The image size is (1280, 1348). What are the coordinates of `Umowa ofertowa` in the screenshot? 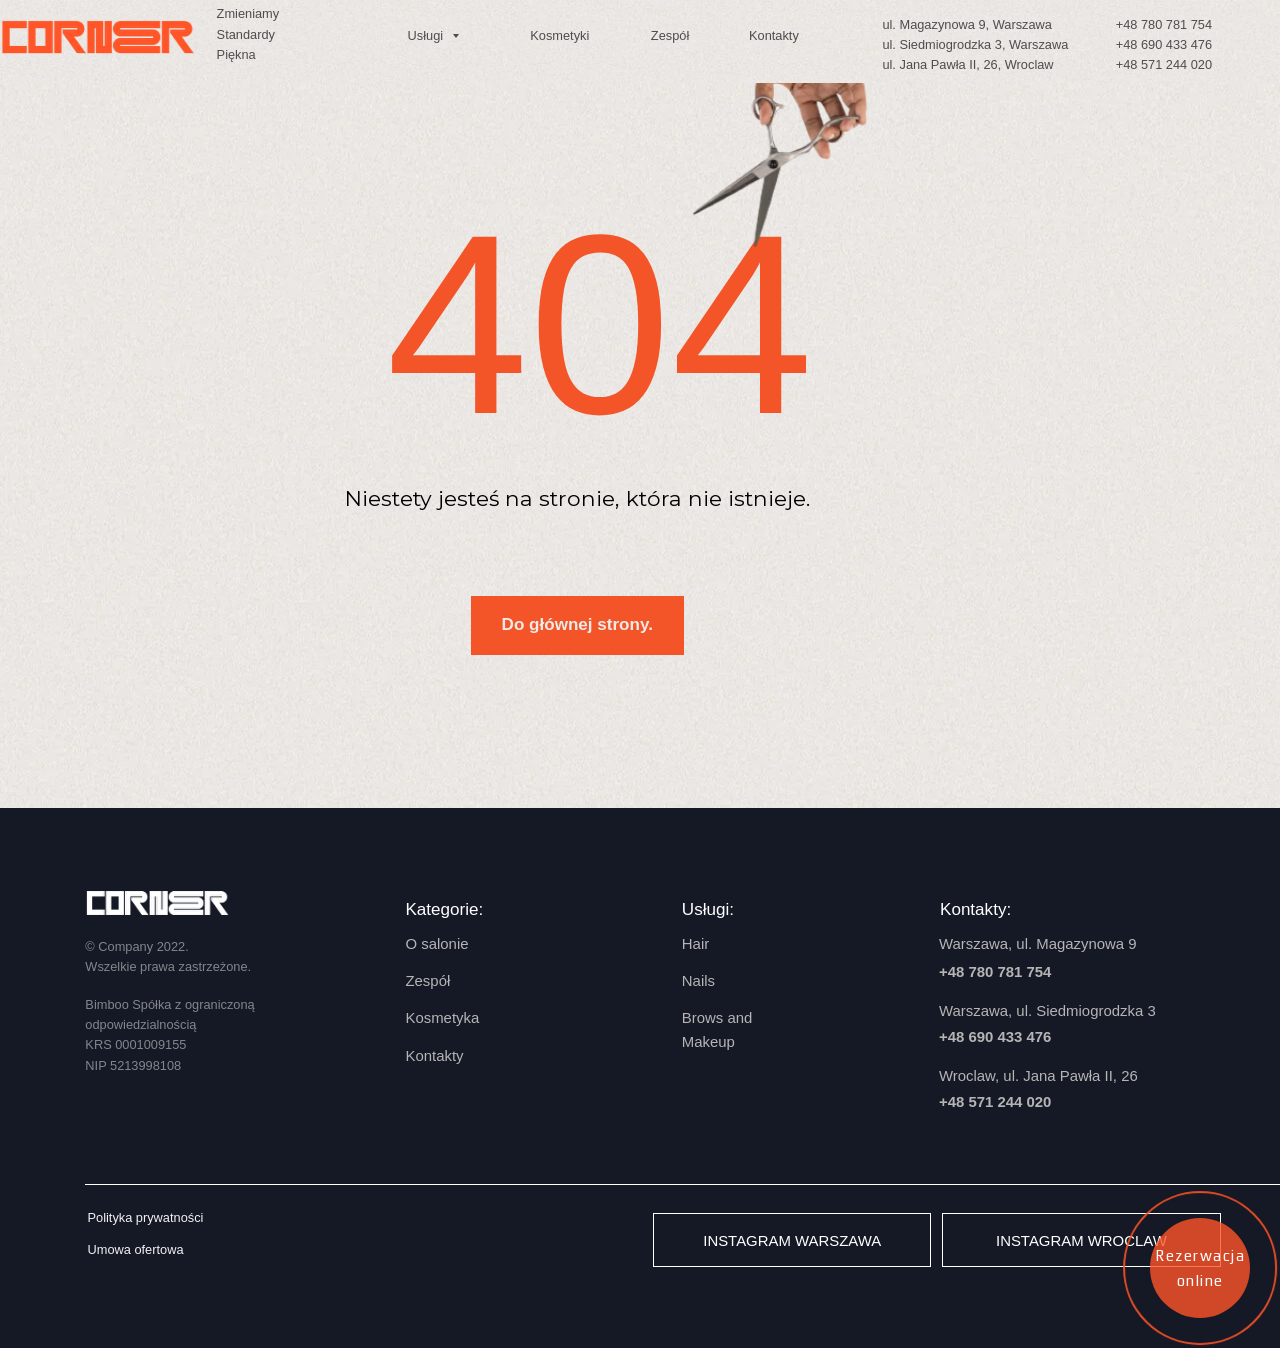 It's located at (135, 1249).